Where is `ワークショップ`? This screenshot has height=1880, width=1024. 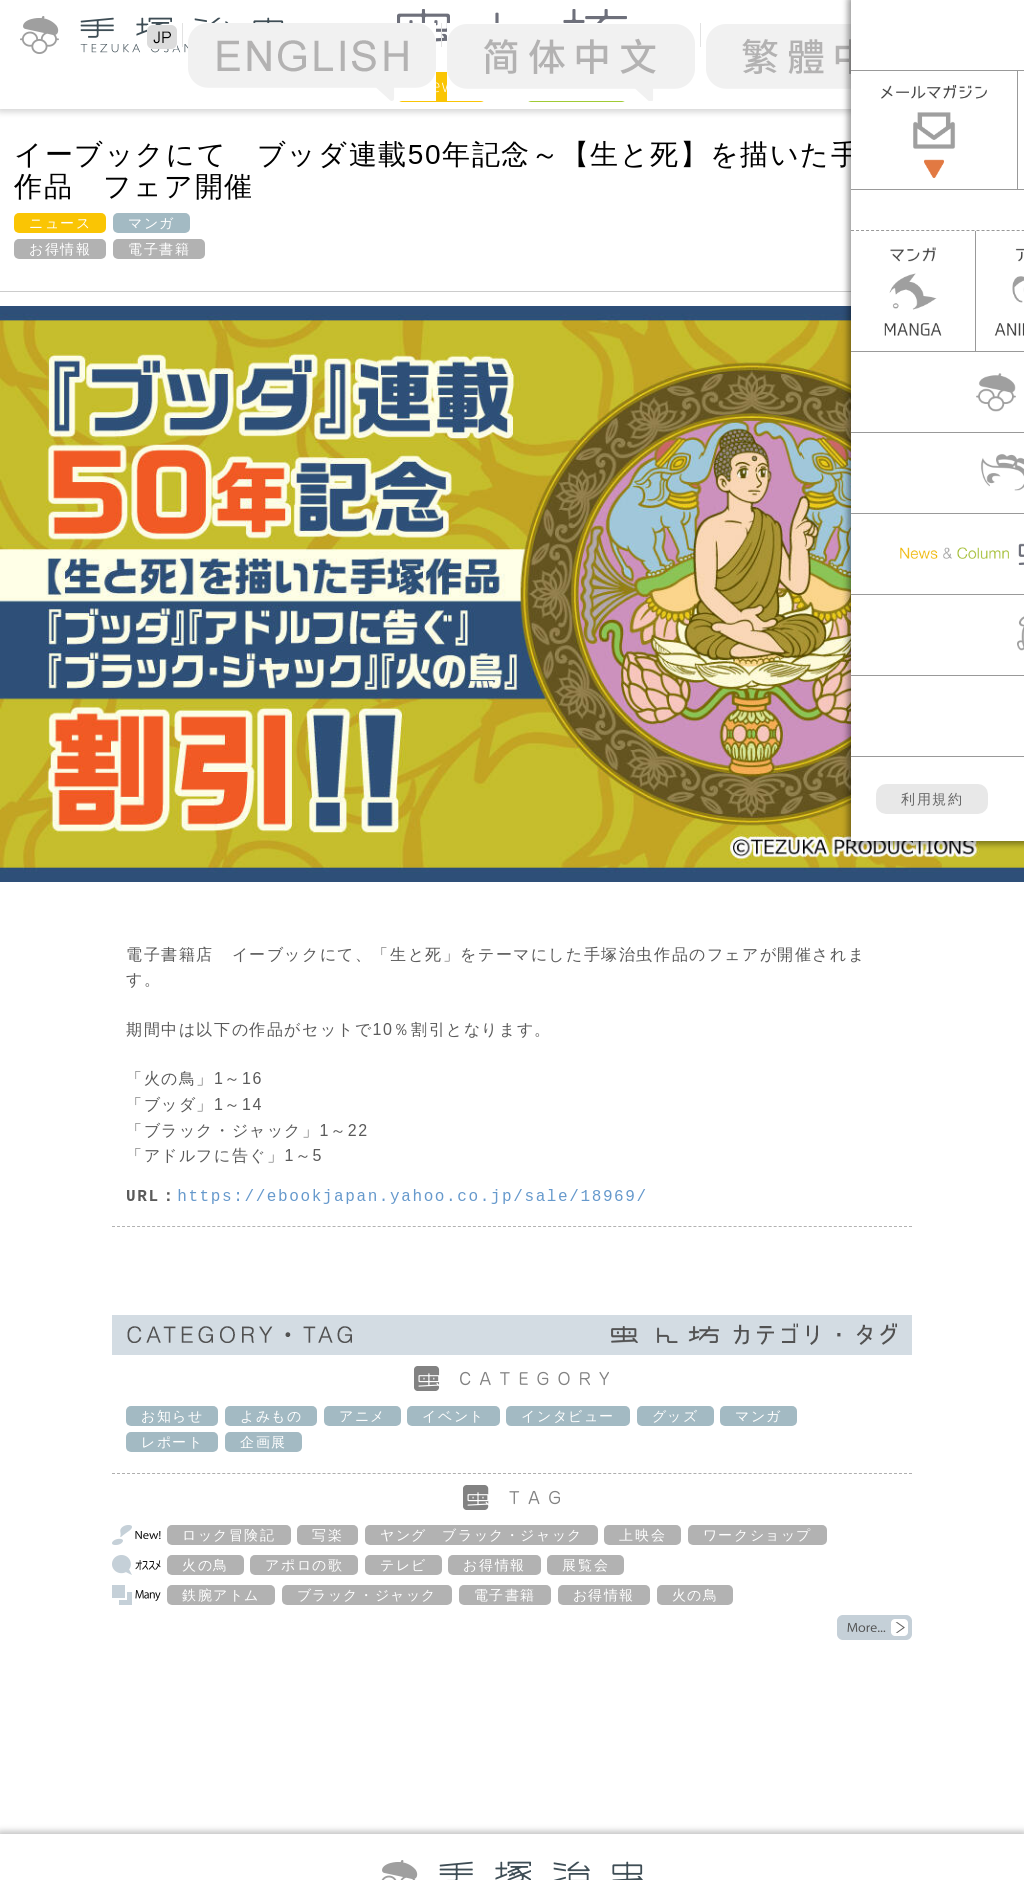 ワークショップ is located at coordinates (757, 1535).